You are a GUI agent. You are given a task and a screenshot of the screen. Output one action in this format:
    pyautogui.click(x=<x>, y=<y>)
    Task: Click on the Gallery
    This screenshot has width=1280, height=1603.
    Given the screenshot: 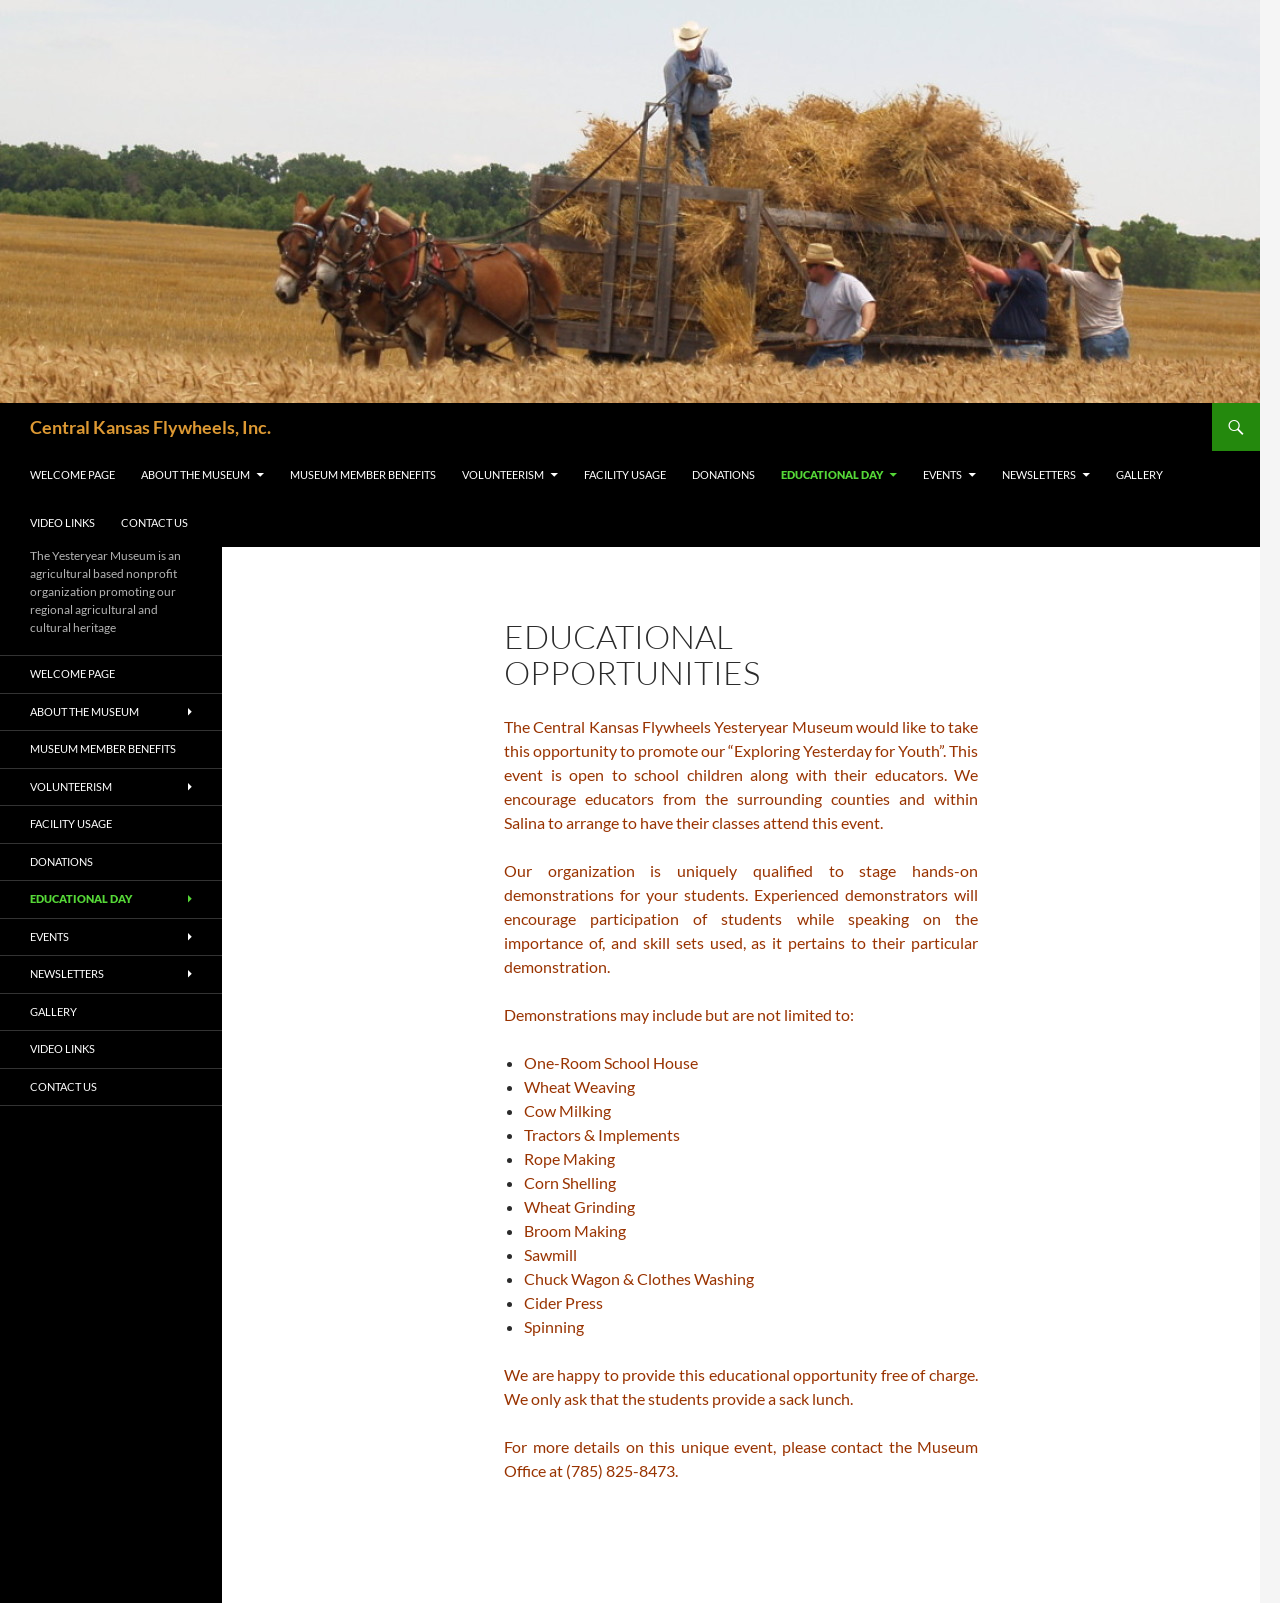 What is the action you would take?
    pyautogui.click(x=1139, y=474)
    